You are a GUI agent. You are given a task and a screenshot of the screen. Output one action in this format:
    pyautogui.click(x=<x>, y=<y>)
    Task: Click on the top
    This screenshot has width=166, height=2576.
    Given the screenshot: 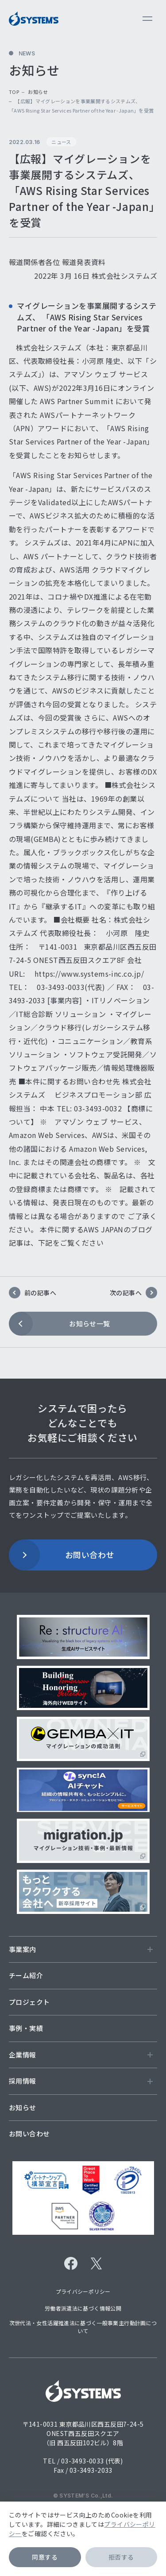 What is the action you would take?
    pyautogui.click(x=14, y=91)
    